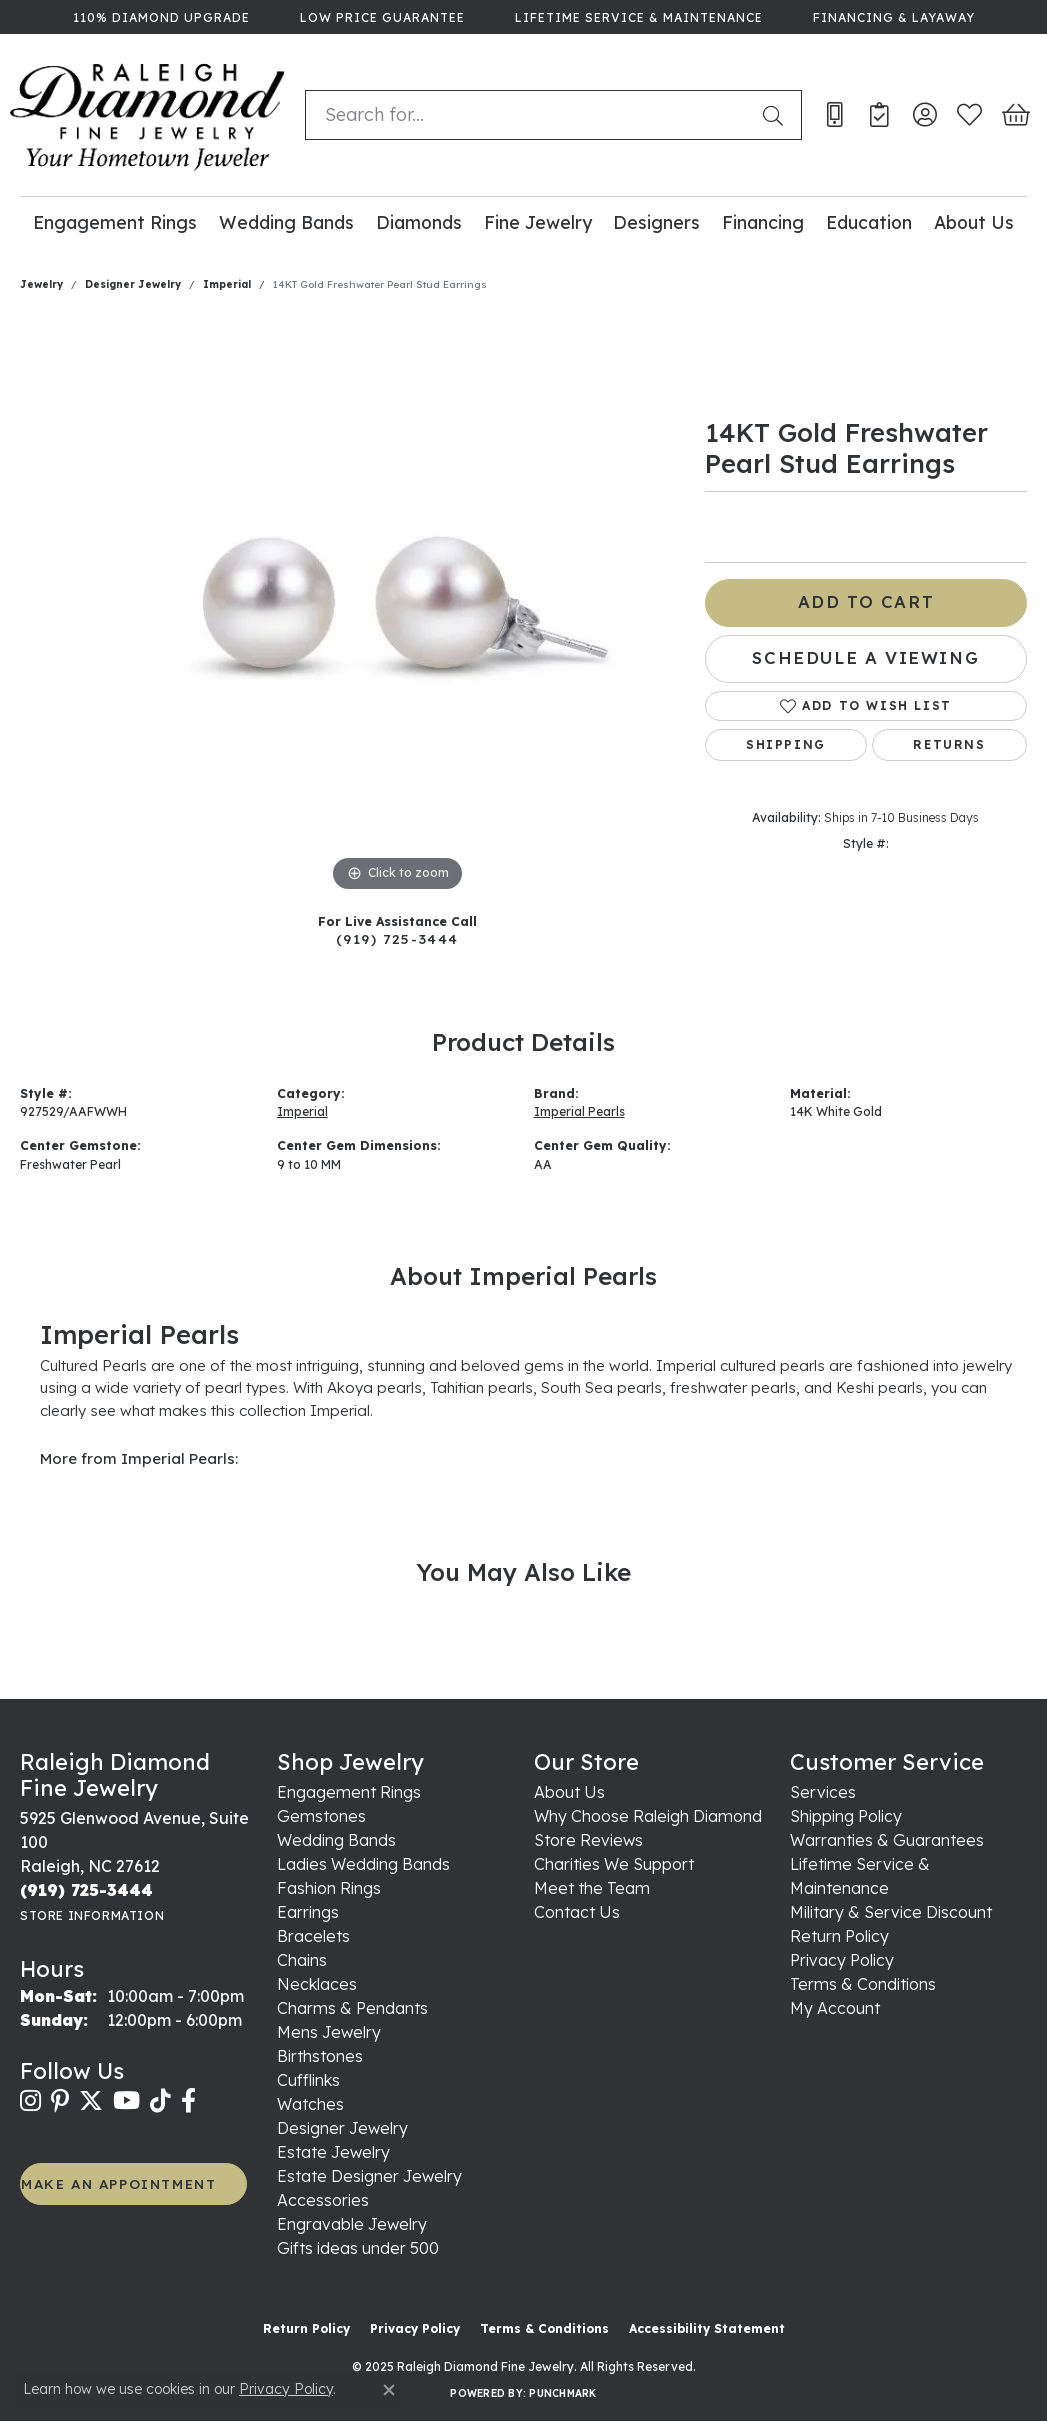 This screenshot has width=1047, height=2422. I want to click on Imperial, so click(227, 284).